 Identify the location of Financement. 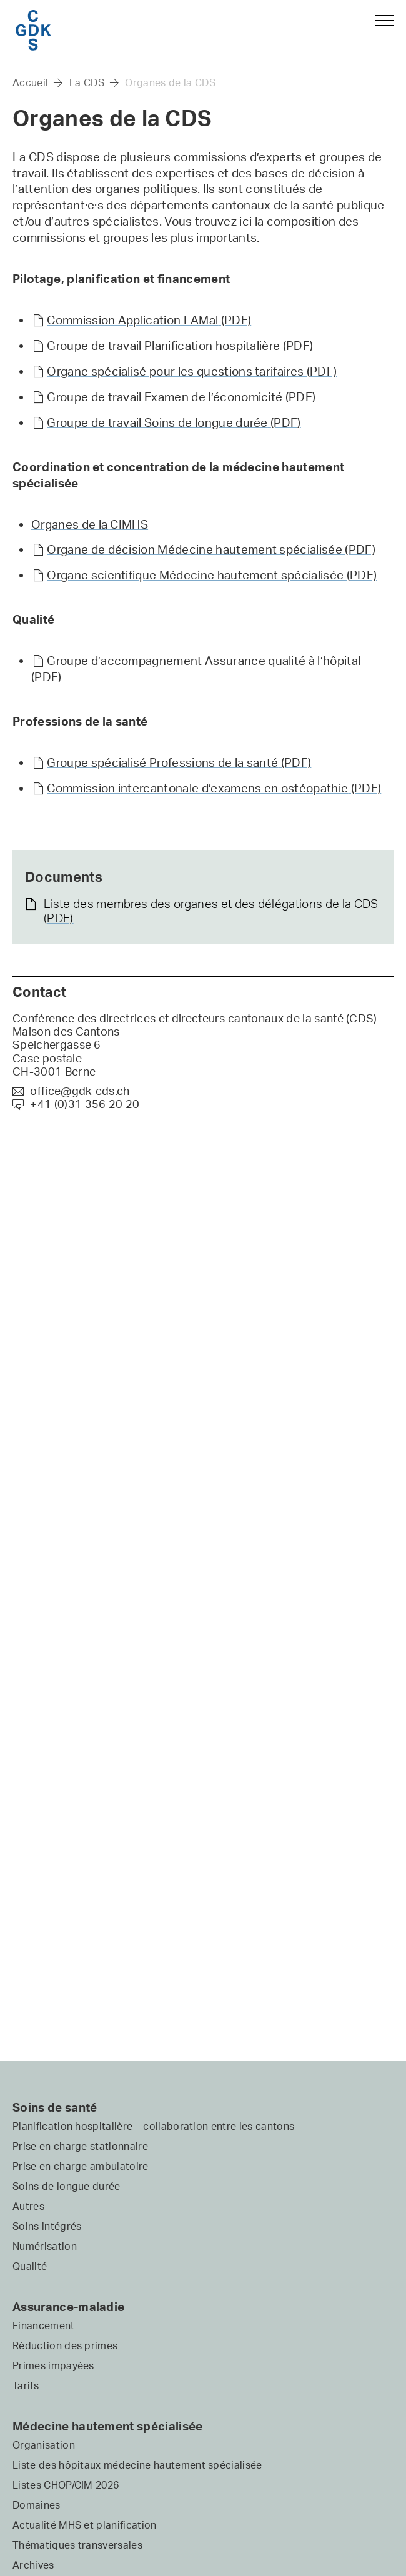
(43, 2325).